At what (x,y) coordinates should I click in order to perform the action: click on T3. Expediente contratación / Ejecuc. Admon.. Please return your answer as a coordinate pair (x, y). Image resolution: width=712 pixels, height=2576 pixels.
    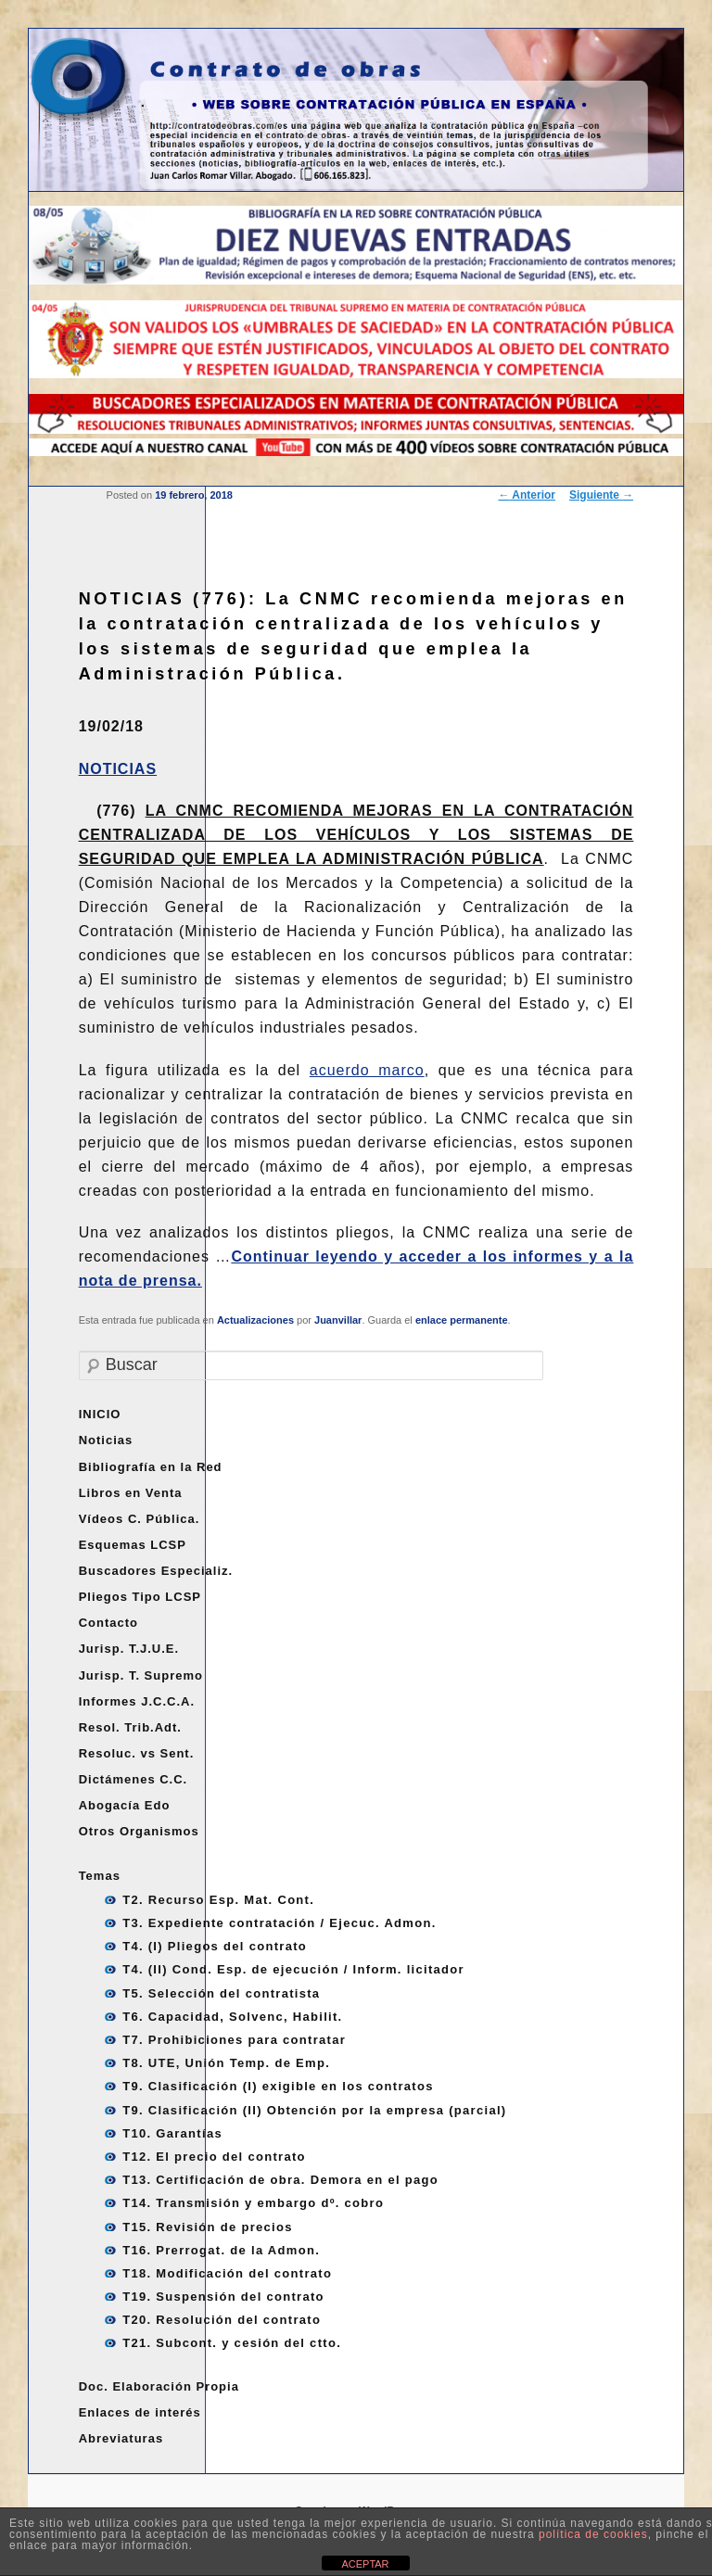
    Looking at the image, I should click on (279, 1923).